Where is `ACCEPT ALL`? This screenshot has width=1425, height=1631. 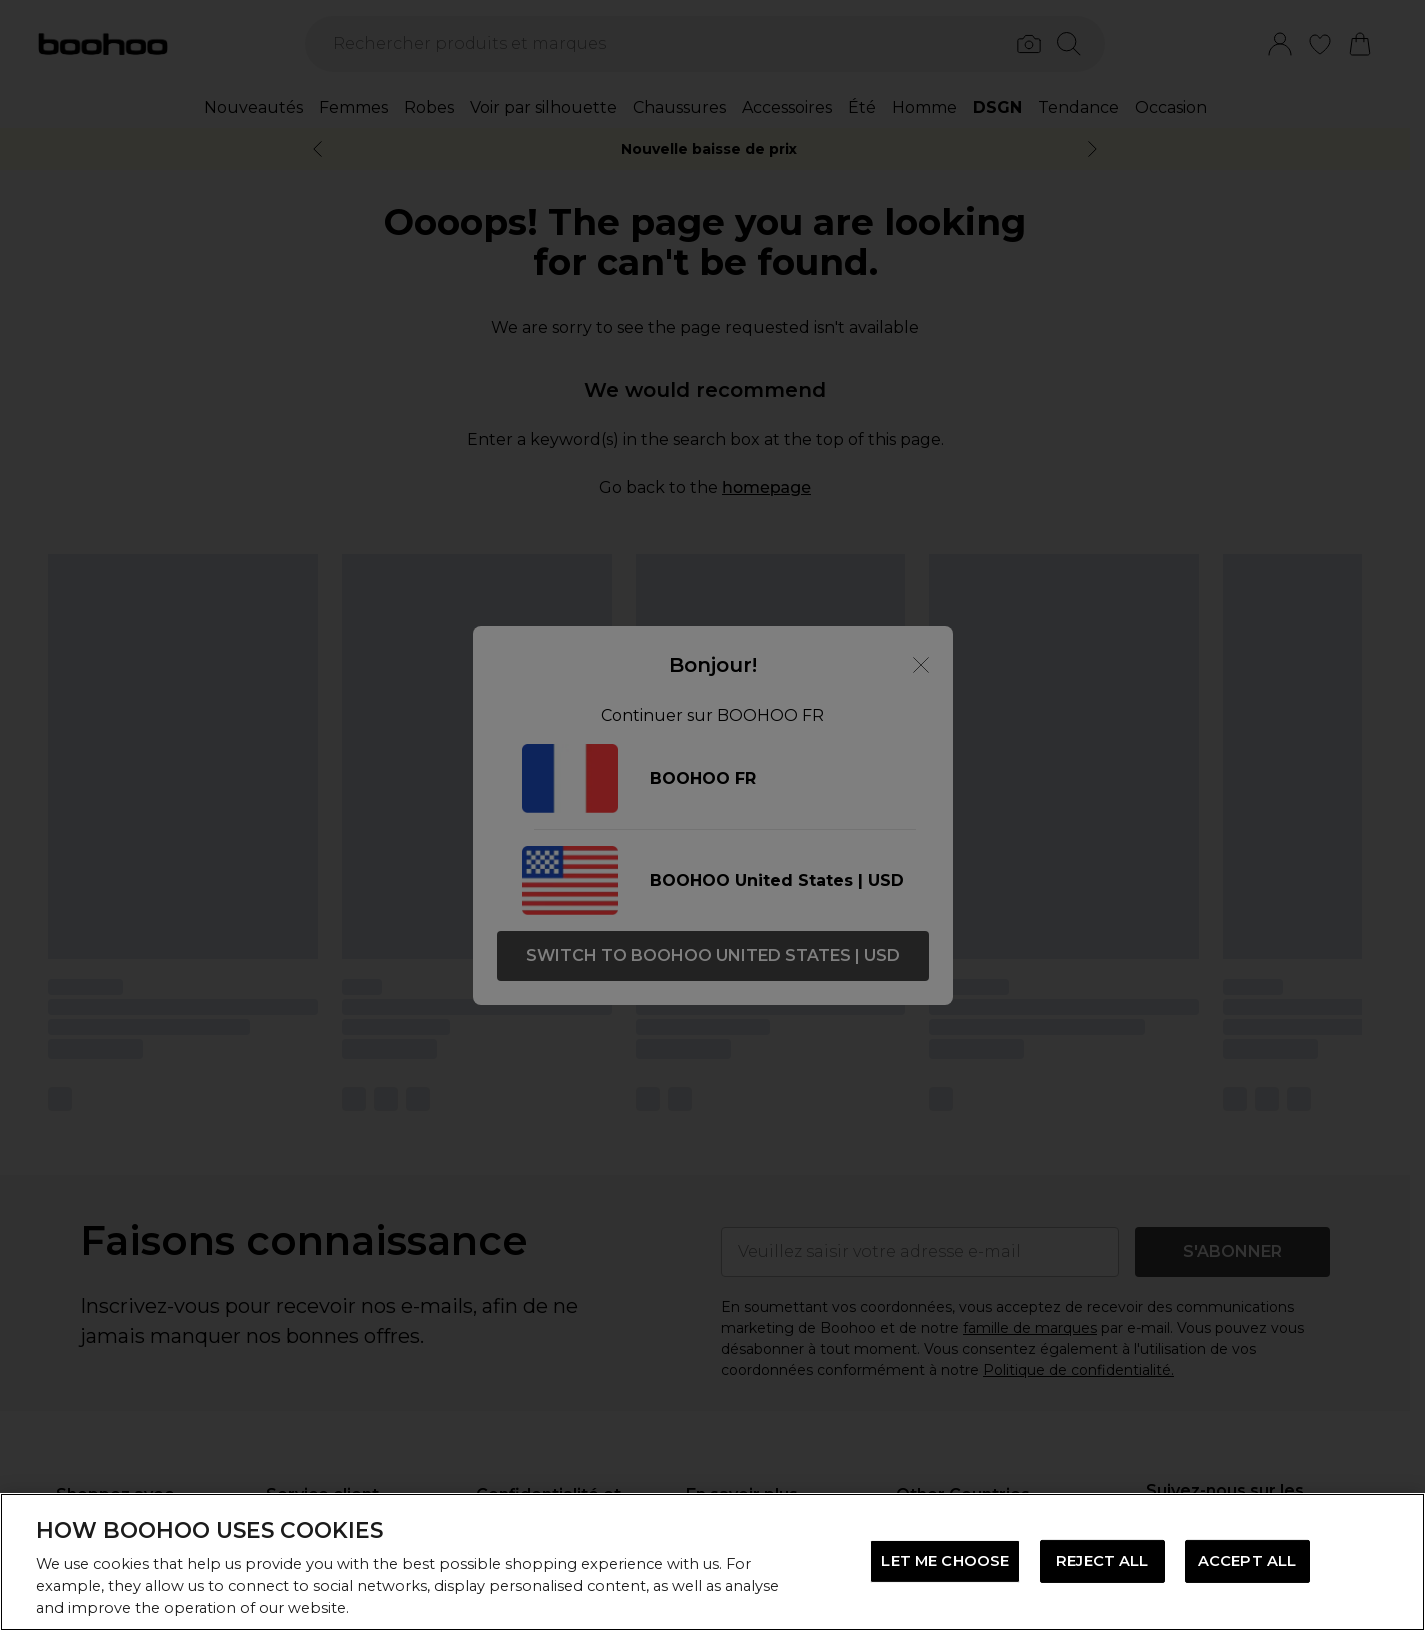
ACCEPT ALL is located at coordinates (1247, 1561).